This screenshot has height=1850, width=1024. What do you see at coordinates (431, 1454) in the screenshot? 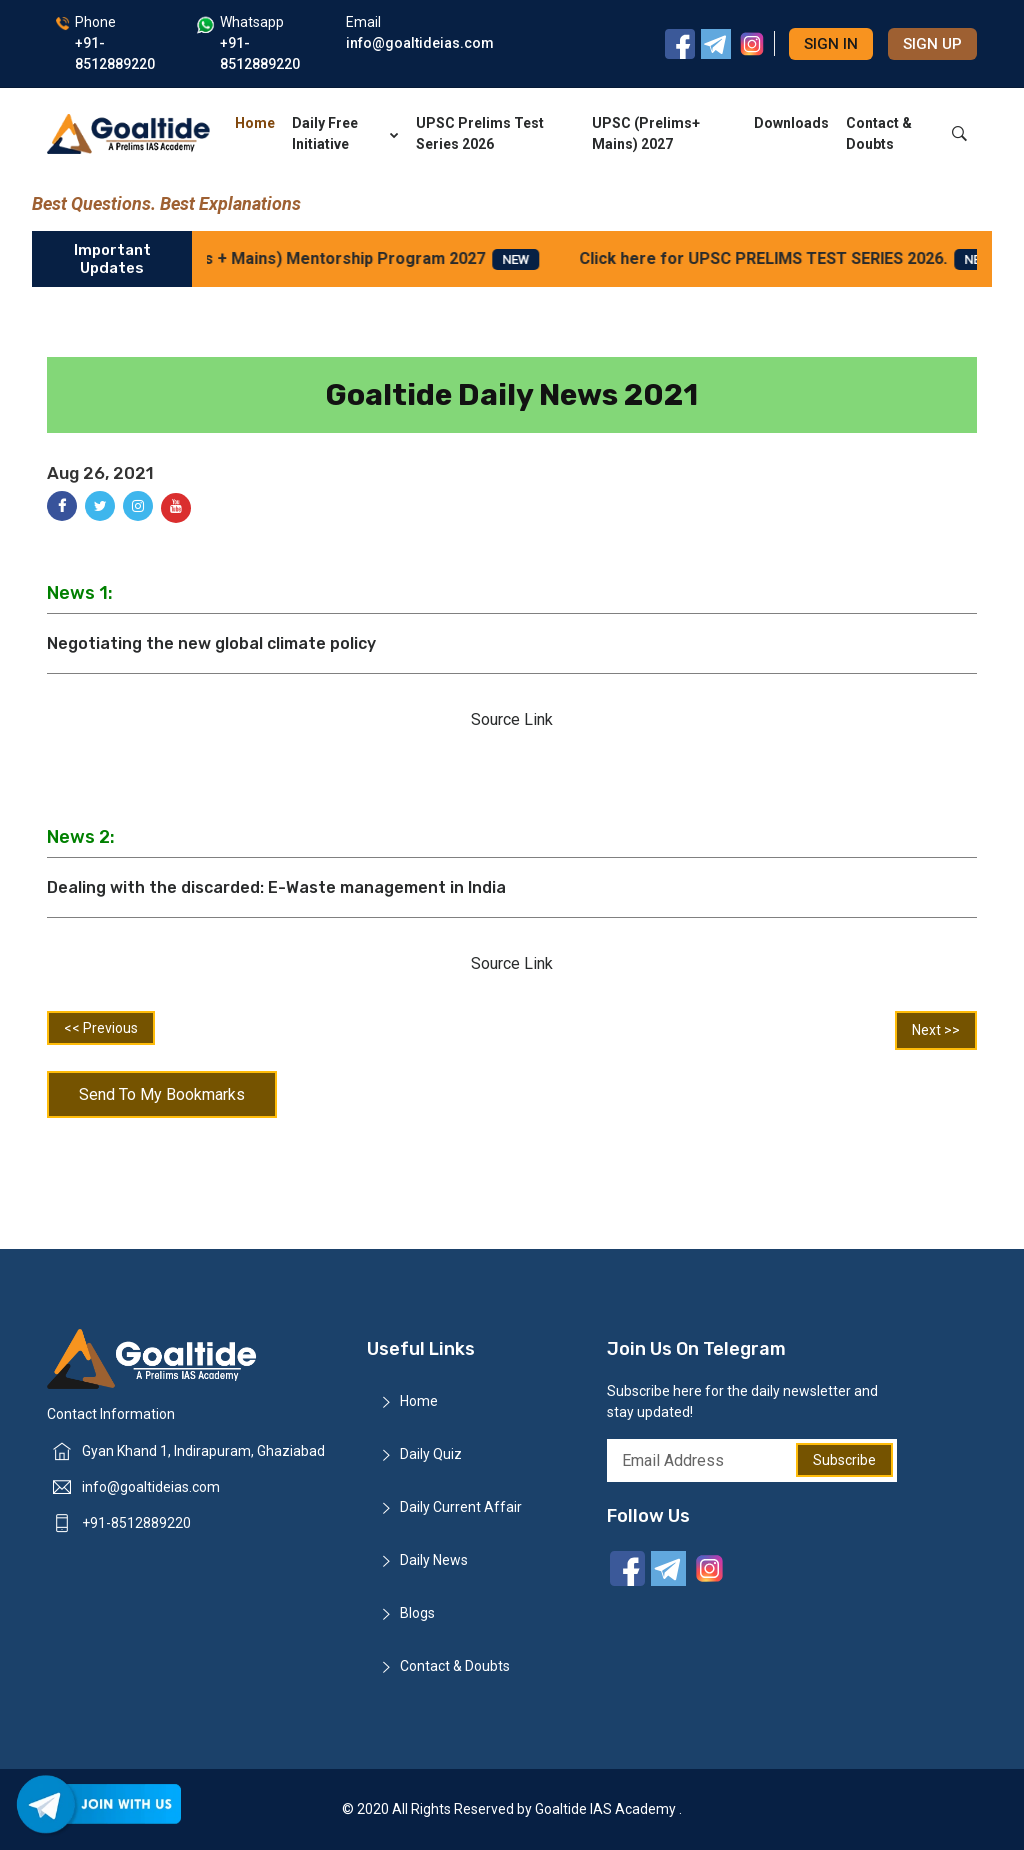
I see `Daily Quiz` at bounding box center [431, 1454].